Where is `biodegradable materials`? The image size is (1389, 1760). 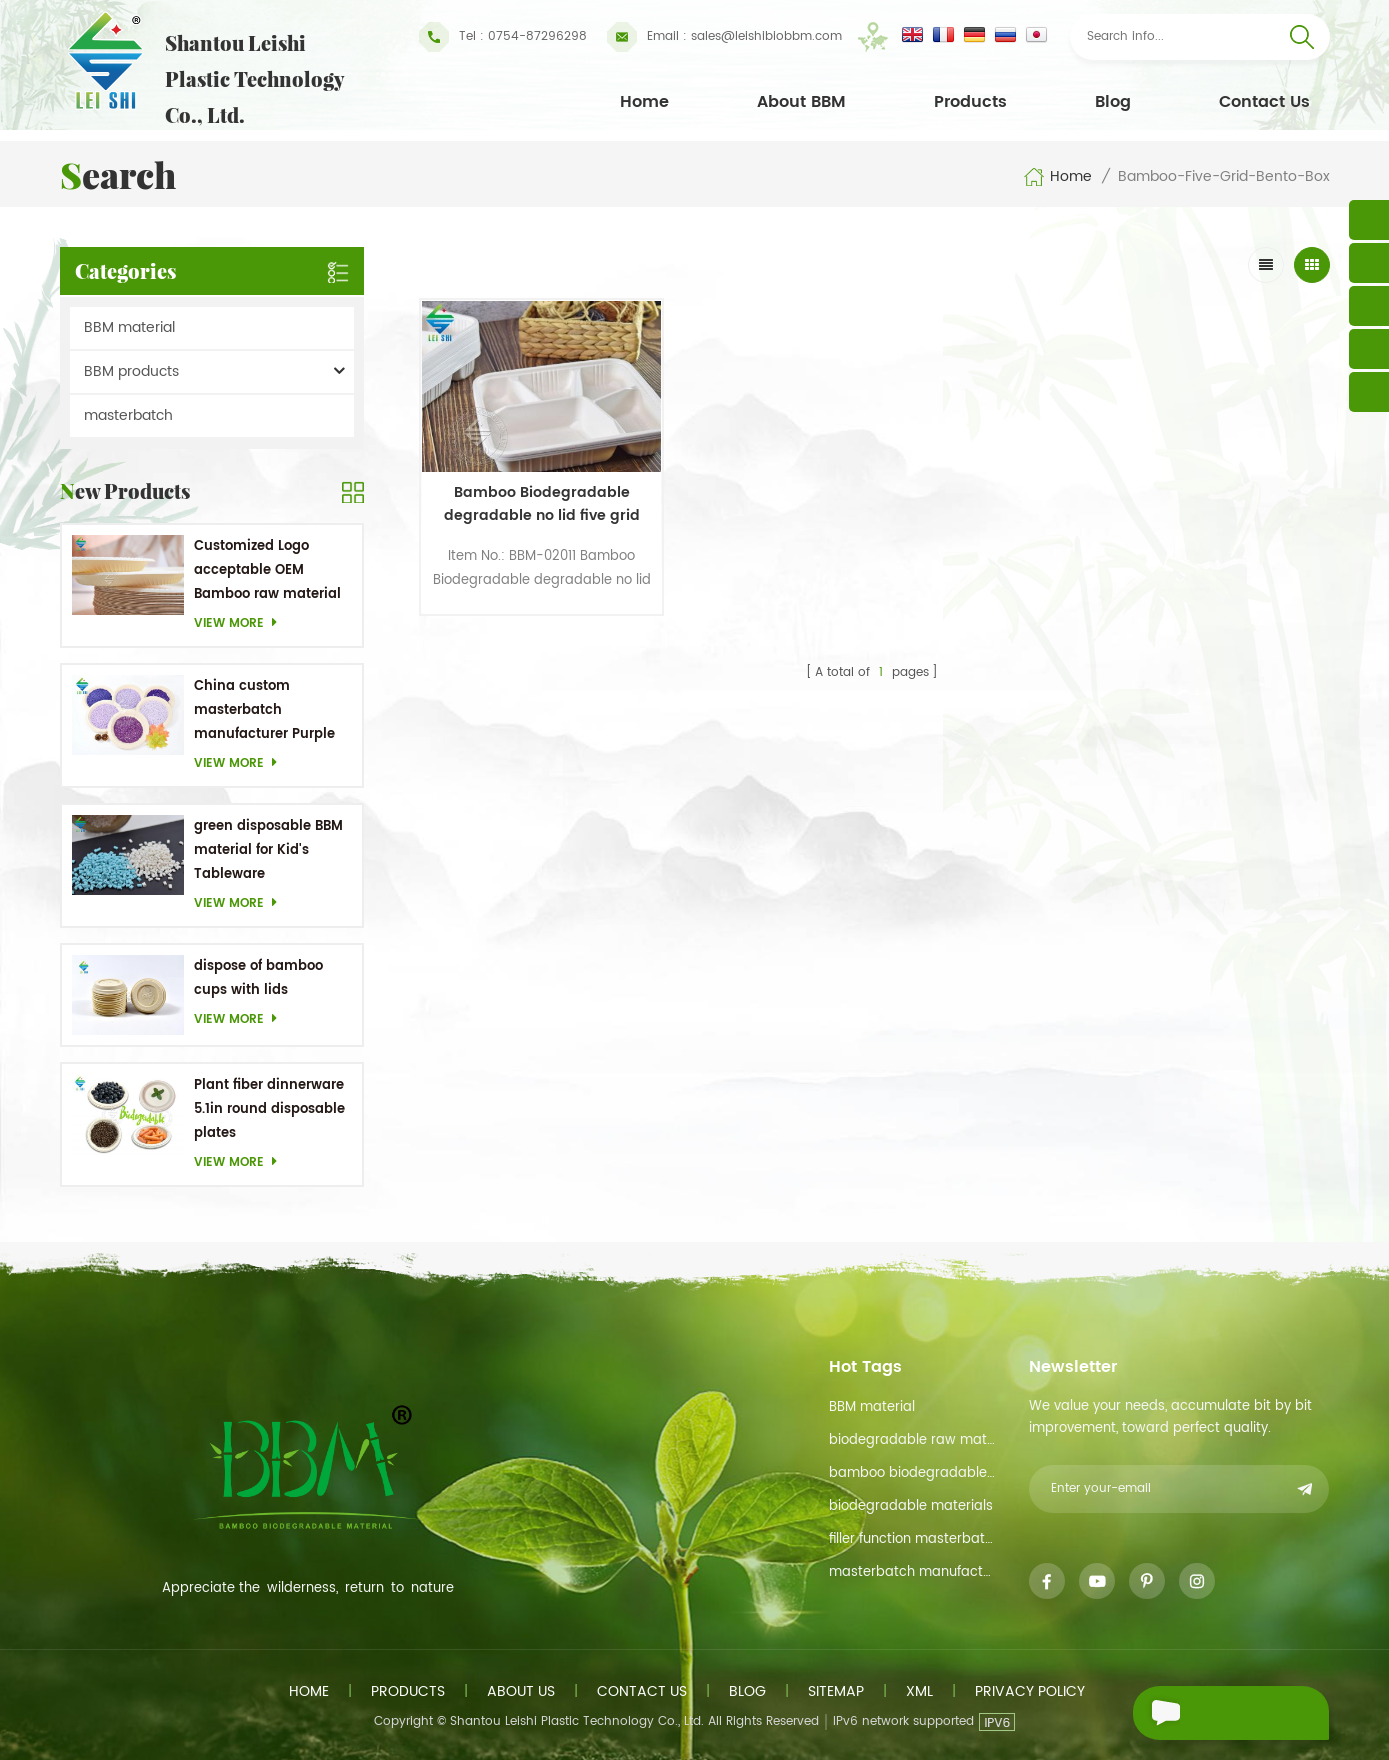 biodegradable materials is located at coordinates (911, 1506).